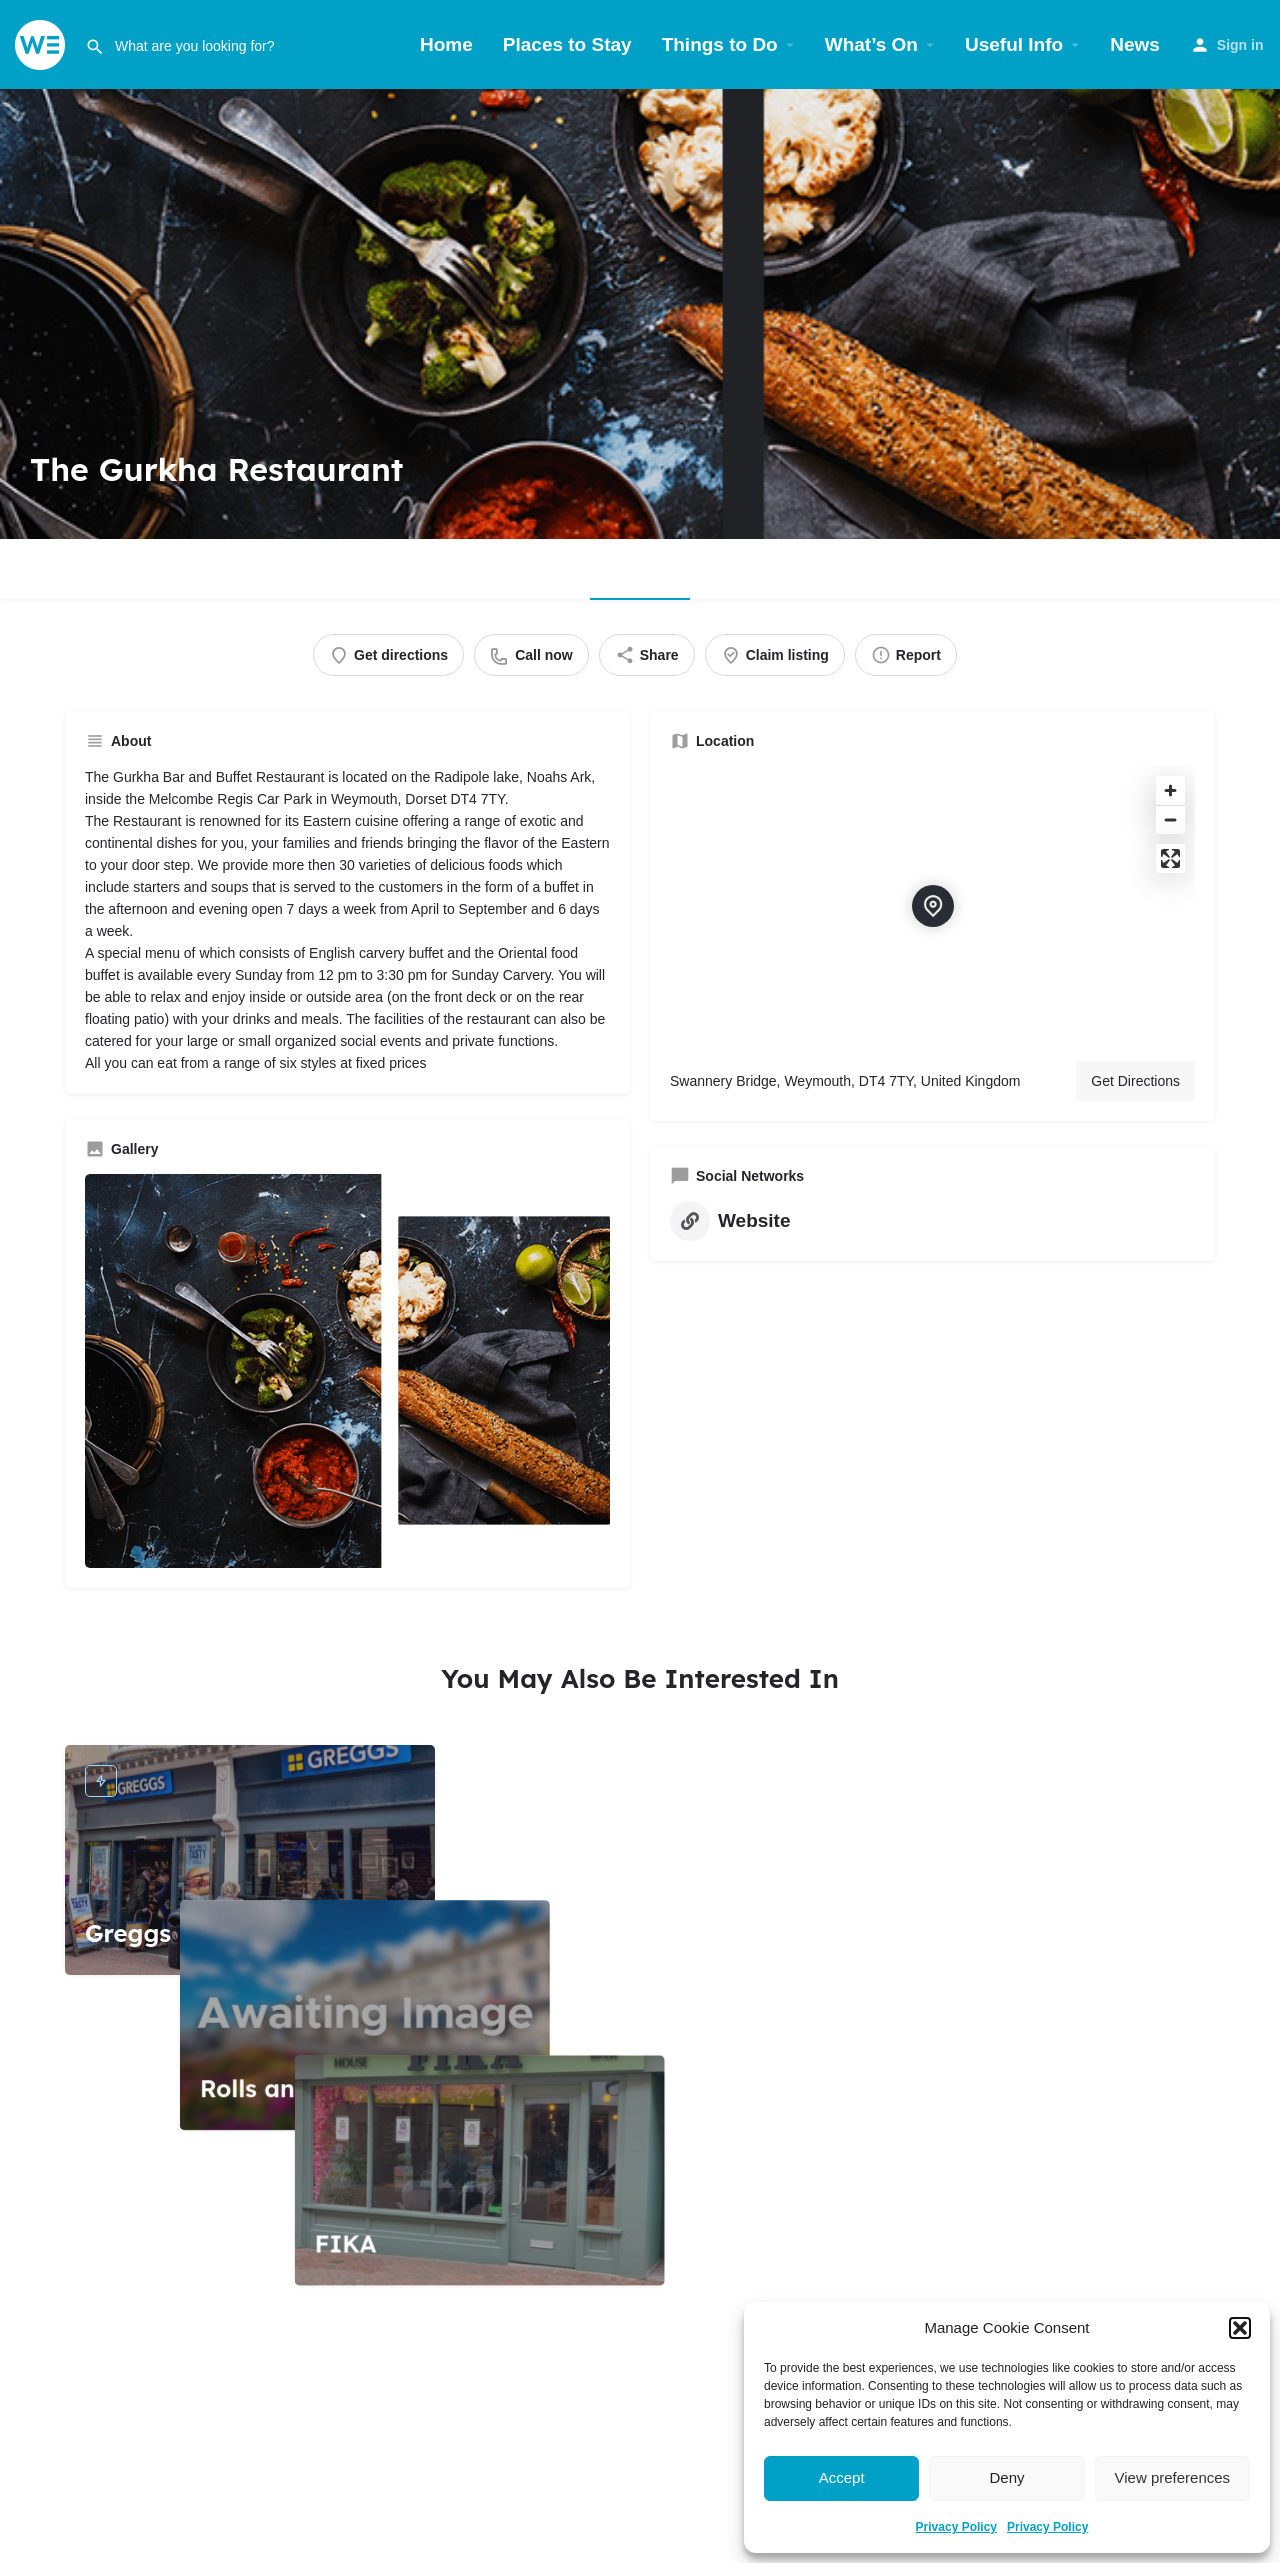 The image size is (1280, 2563). Describe the element at coordinates (933, 906) in the screenshot. I see `[Location block map marker]` at that location.